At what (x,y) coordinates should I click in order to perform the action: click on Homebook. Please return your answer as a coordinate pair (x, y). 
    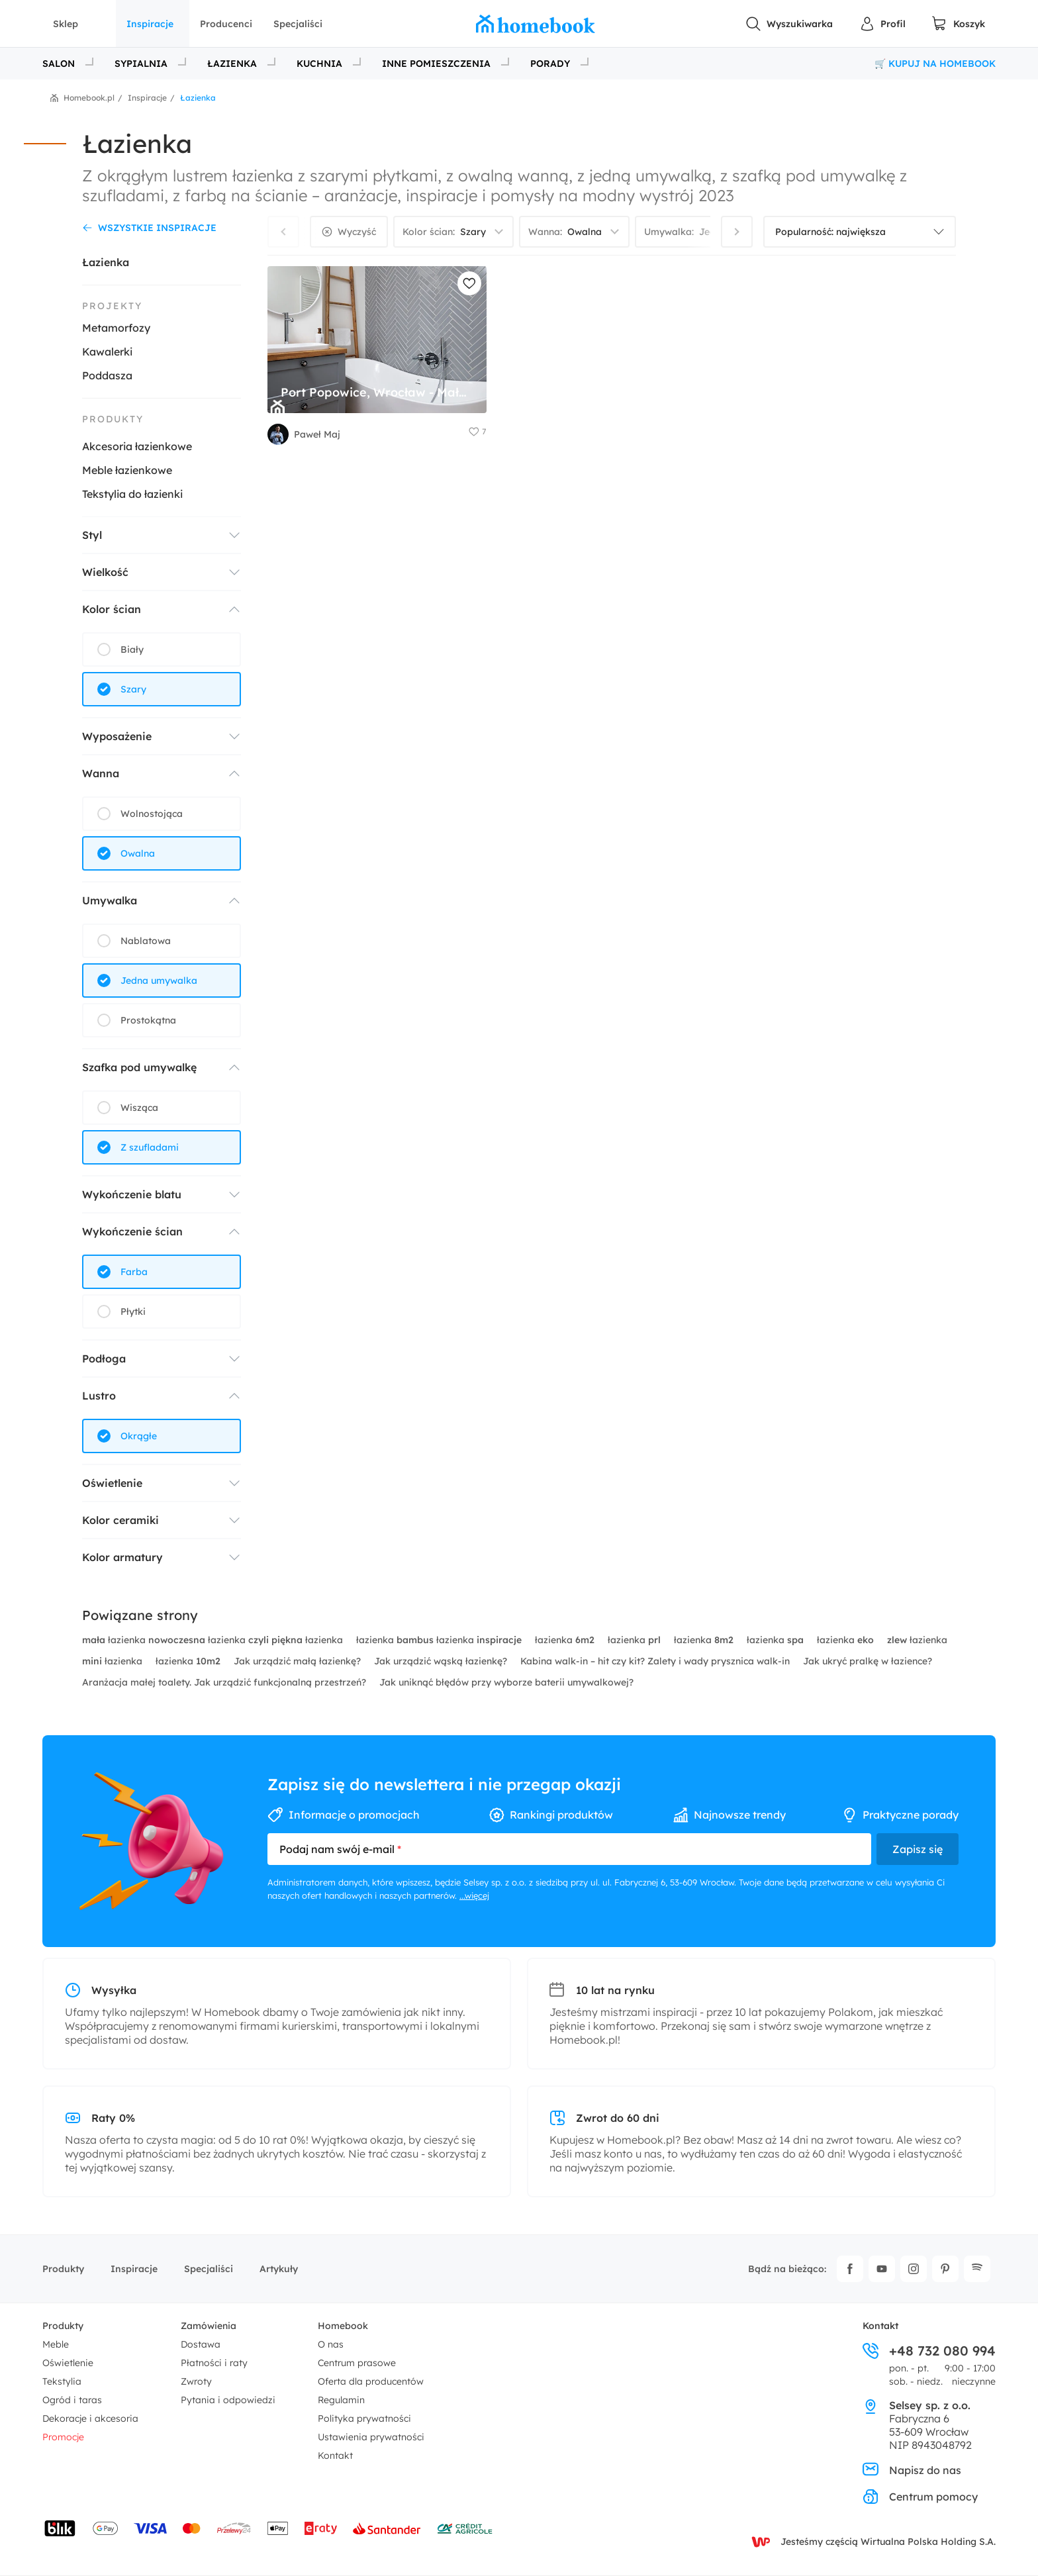
    Looking at the image, I should click on (343, 2326).